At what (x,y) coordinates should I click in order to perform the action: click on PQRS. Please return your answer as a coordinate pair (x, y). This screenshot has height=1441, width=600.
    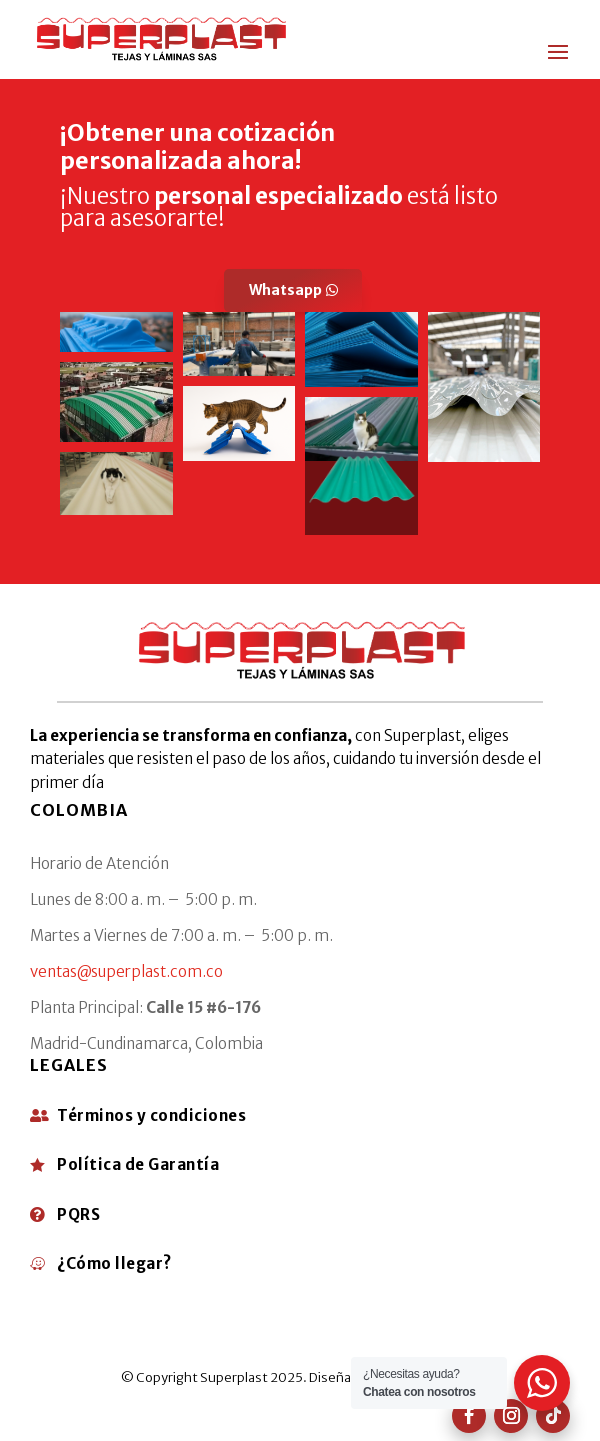
    Looking at the image, I should click on (78, 1214).